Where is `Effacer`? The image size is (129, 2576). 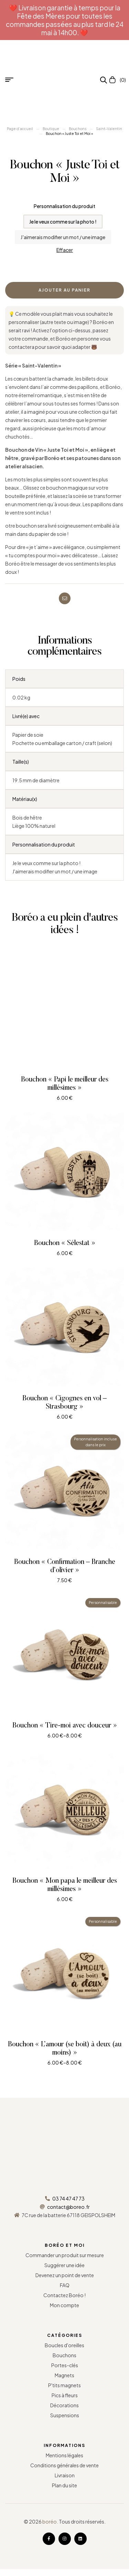 Effacer is located at coordinates (64, 250).